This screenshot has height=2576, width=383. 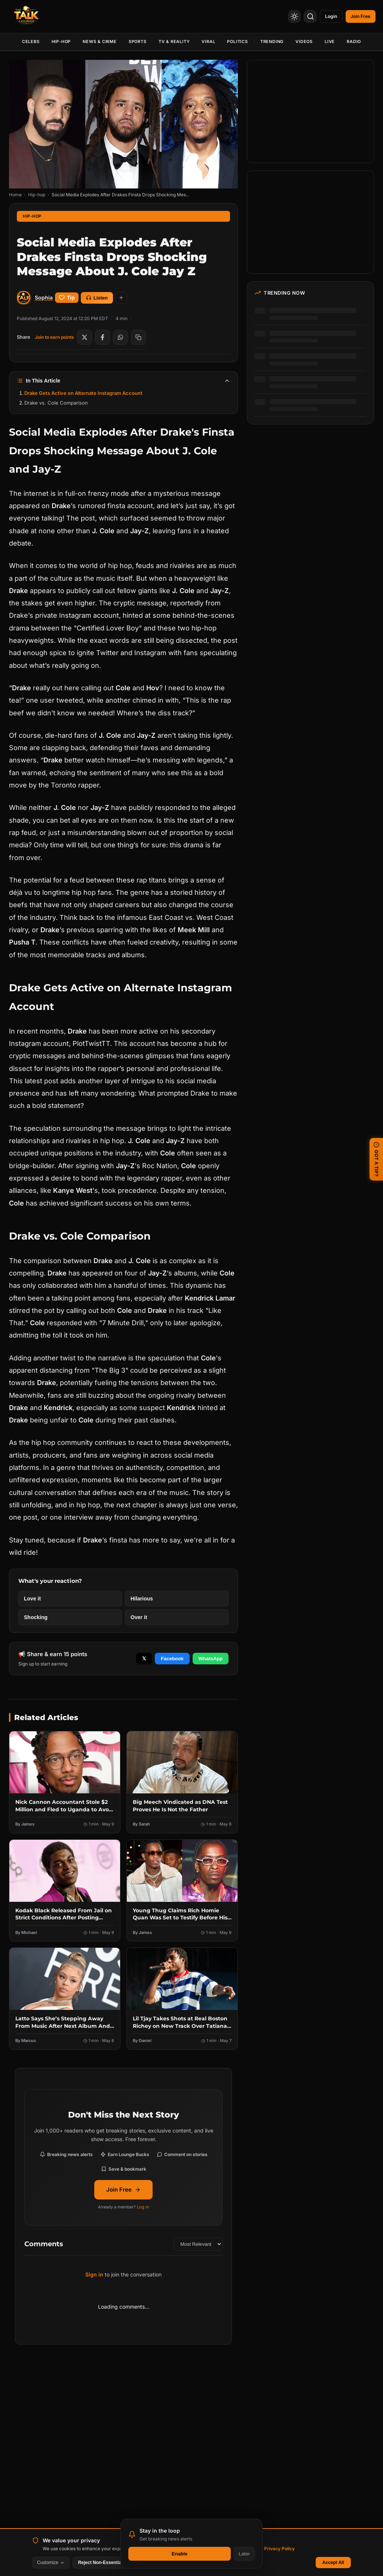 What do you see at coordinates (272, 41) in the screenshot?
I see `Trending` at bounding box center [272, 41].